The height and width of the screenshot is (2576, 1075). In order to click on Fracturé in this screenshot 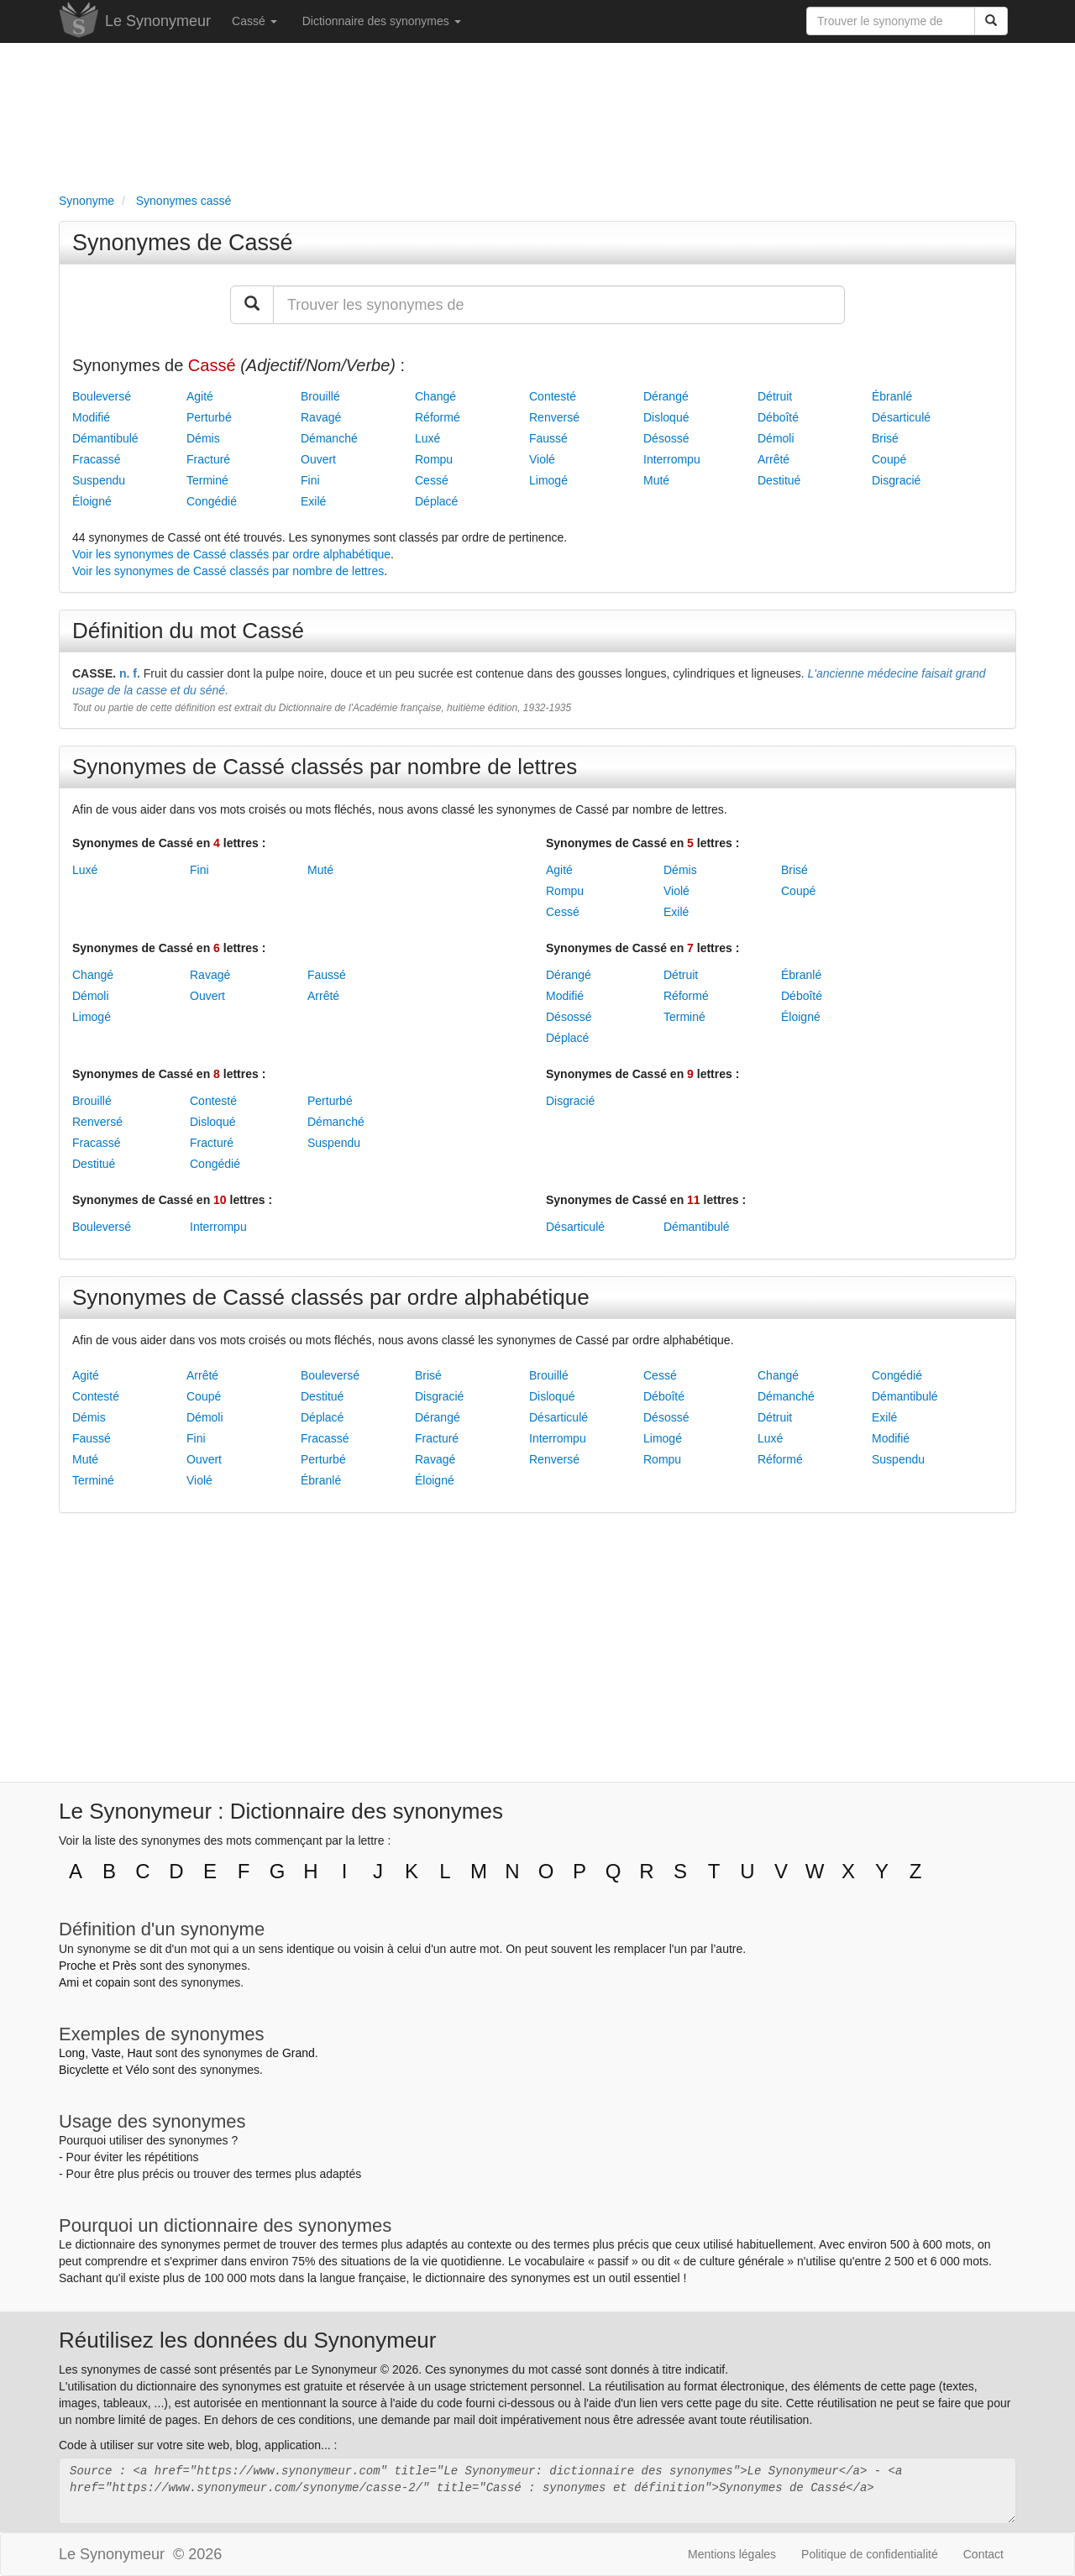, I will do `click(208, 459)`.